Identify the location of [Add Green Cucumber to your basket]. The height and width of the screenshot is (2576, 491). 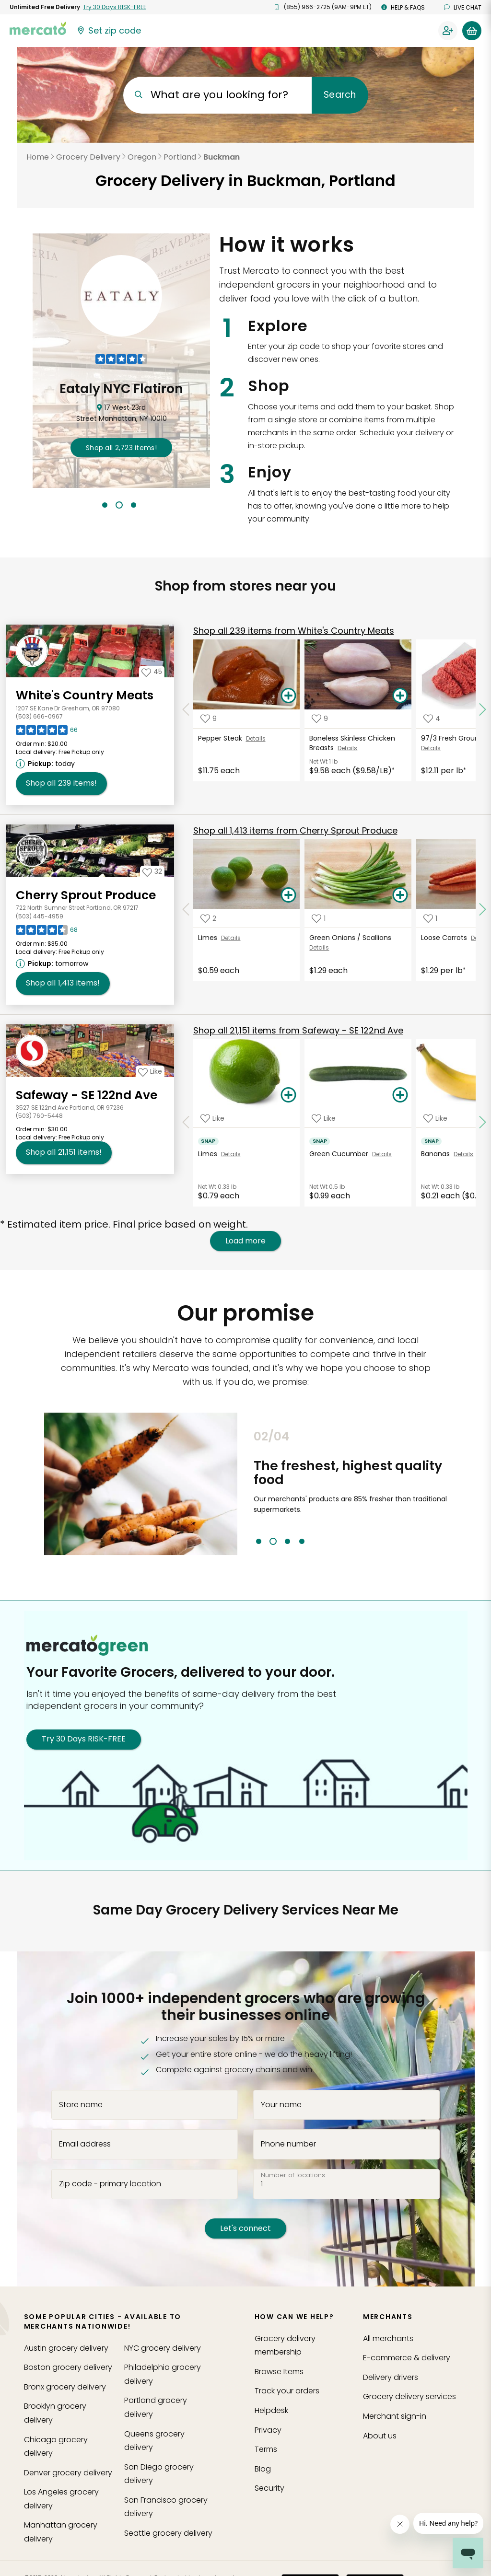
(400, 1095).